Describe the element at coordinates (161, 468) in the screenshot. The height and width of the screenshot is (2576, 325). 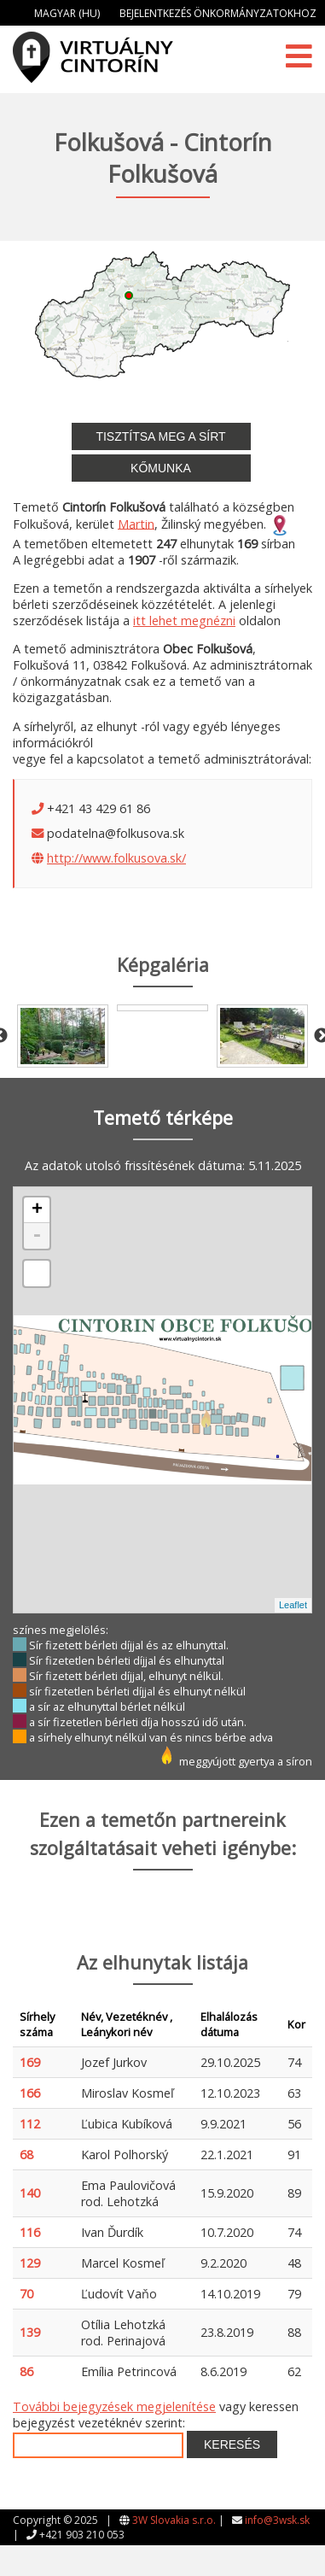
I see `Kőmunka` at that location.